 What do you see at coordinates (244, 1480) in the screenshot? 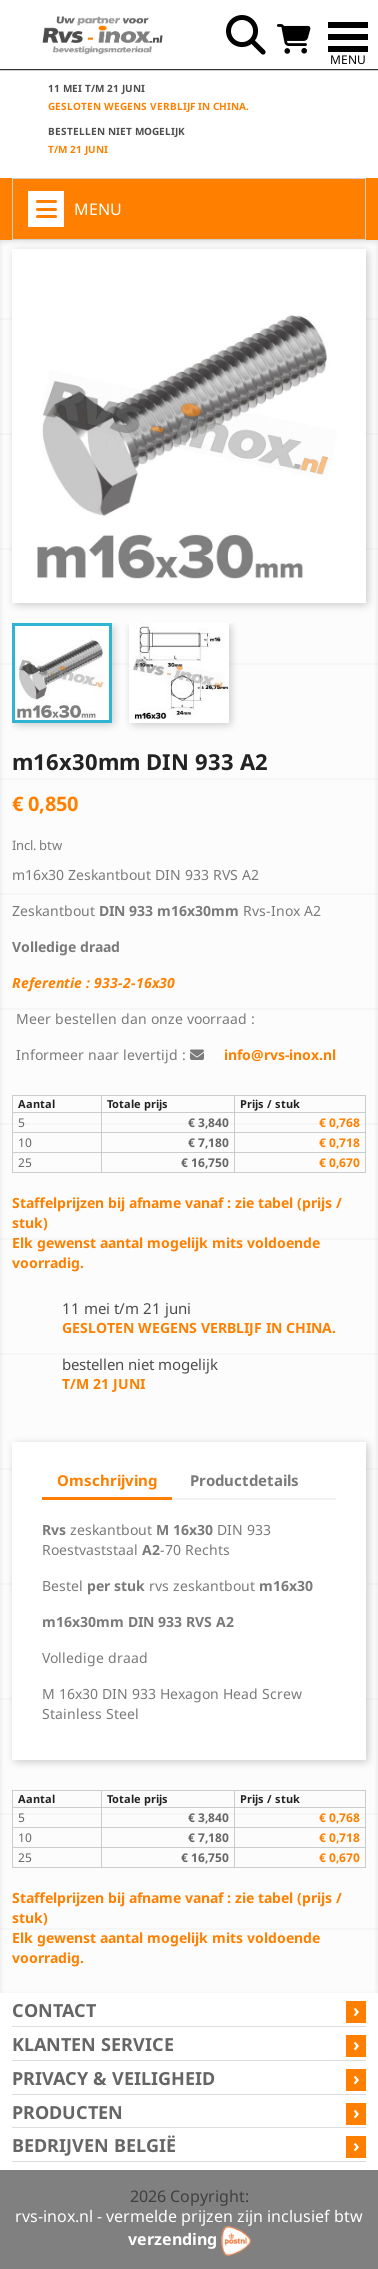
I see `Productdetails [tab]` at bounding box center [244, 1480].